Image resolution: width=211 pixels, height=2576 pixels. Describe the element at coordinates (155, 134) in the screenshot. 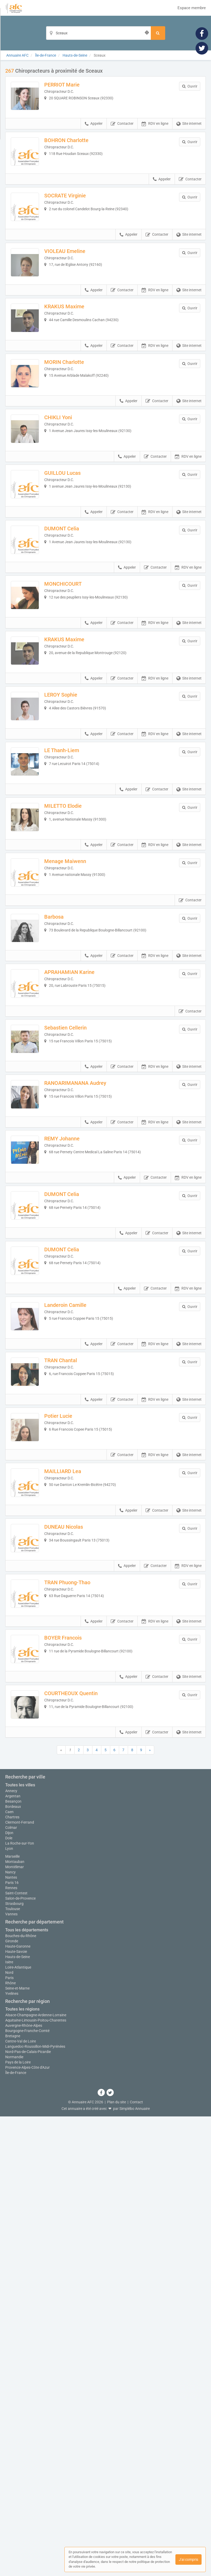

I see `RDV en ligne` at that location.